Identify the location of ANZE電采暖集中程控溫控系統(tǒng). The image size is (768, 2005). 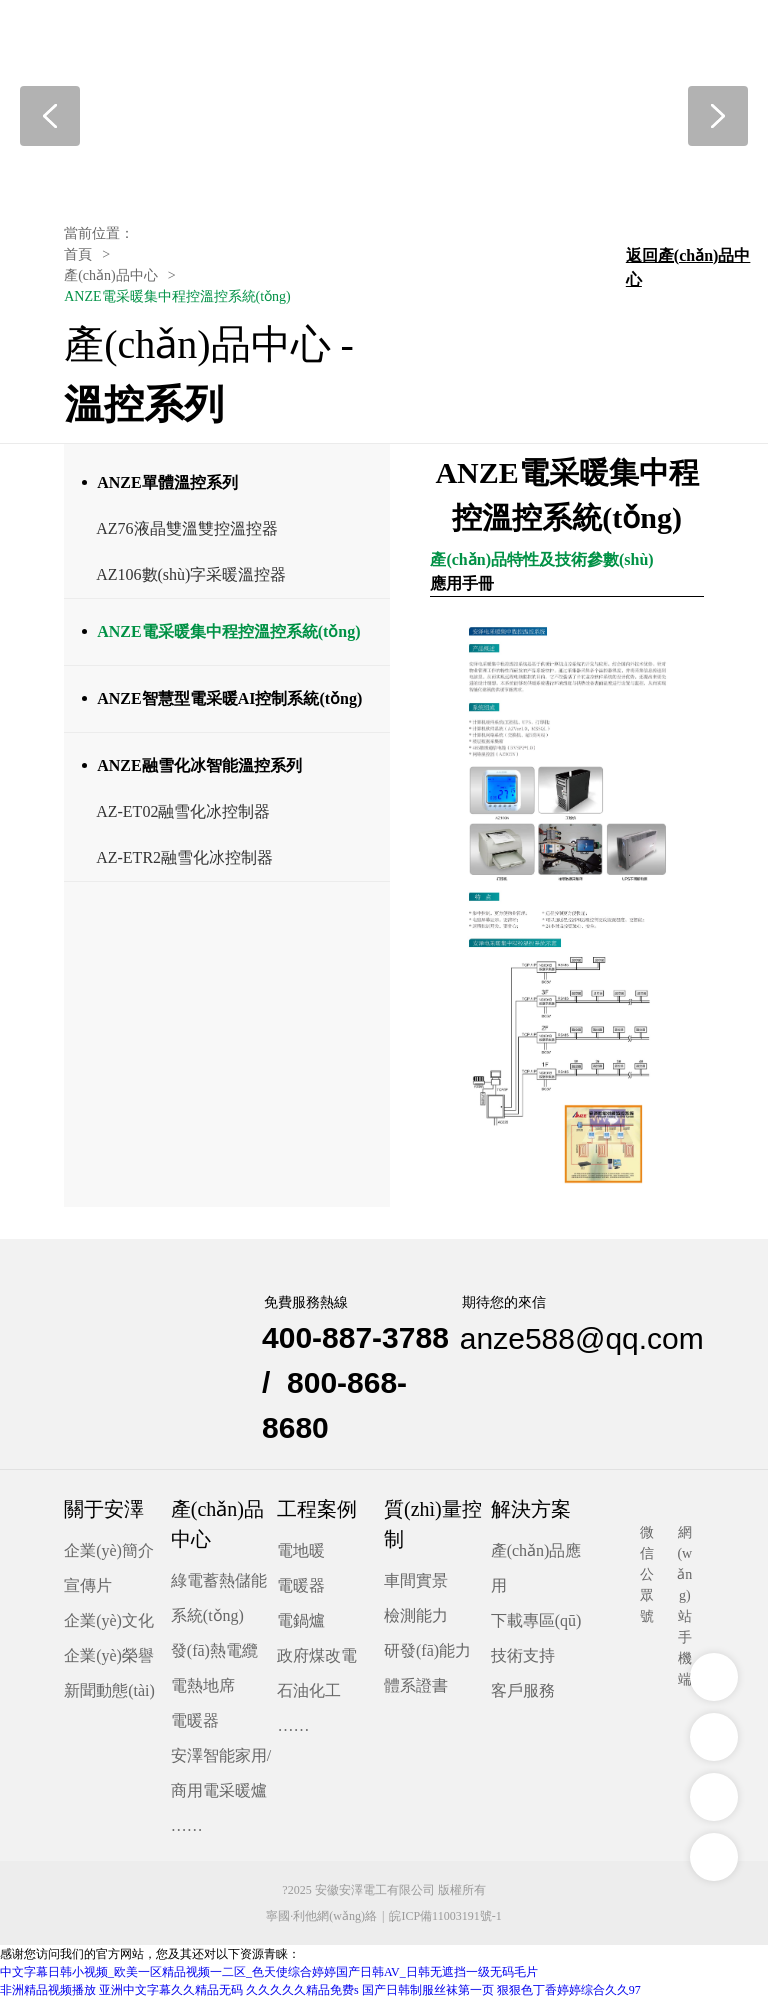
(228, 636).